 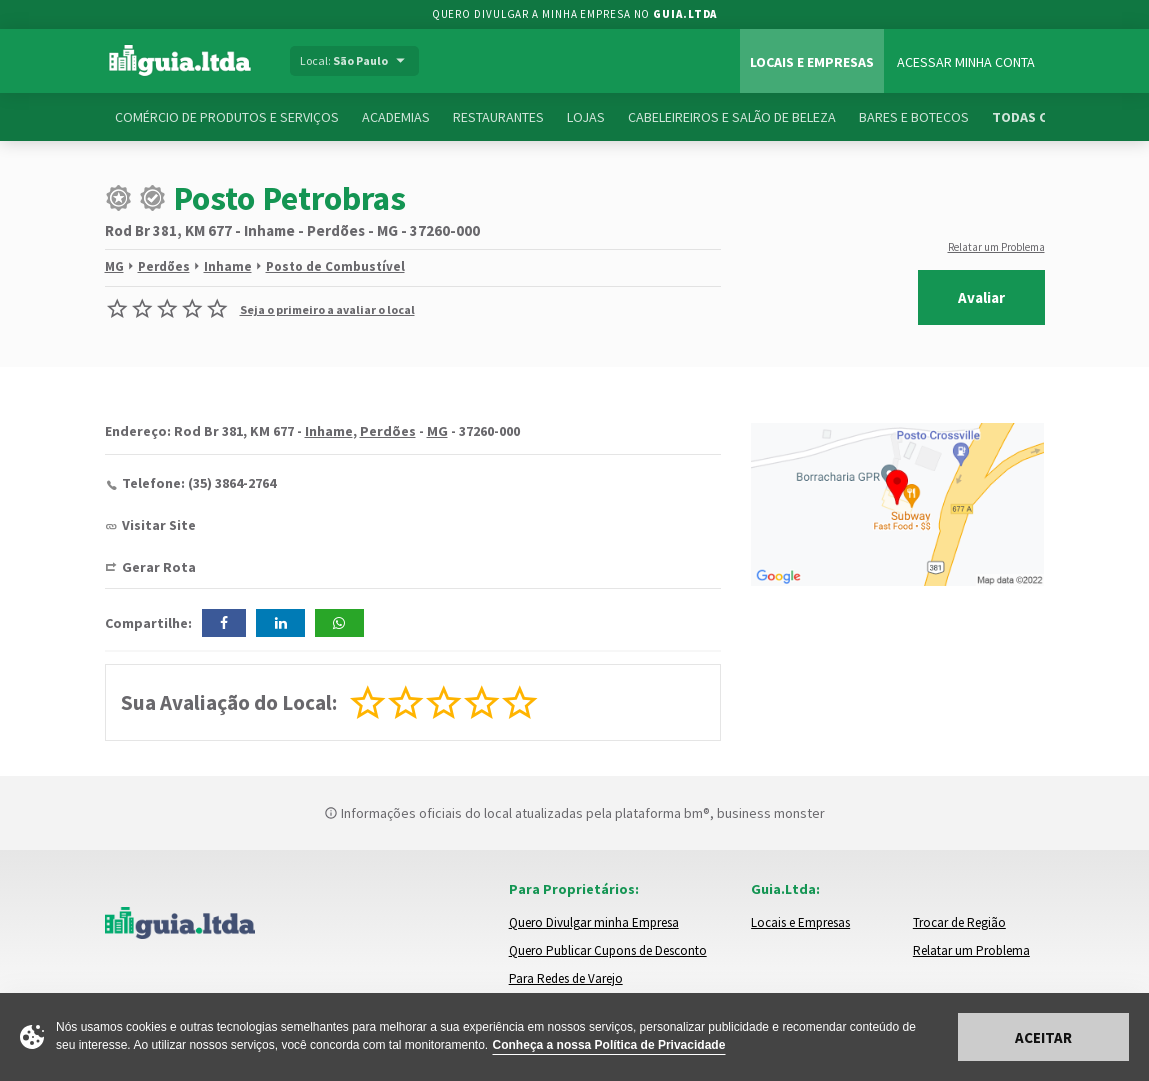 I want to click on Trocar de Região, so click(x=959, y=922).